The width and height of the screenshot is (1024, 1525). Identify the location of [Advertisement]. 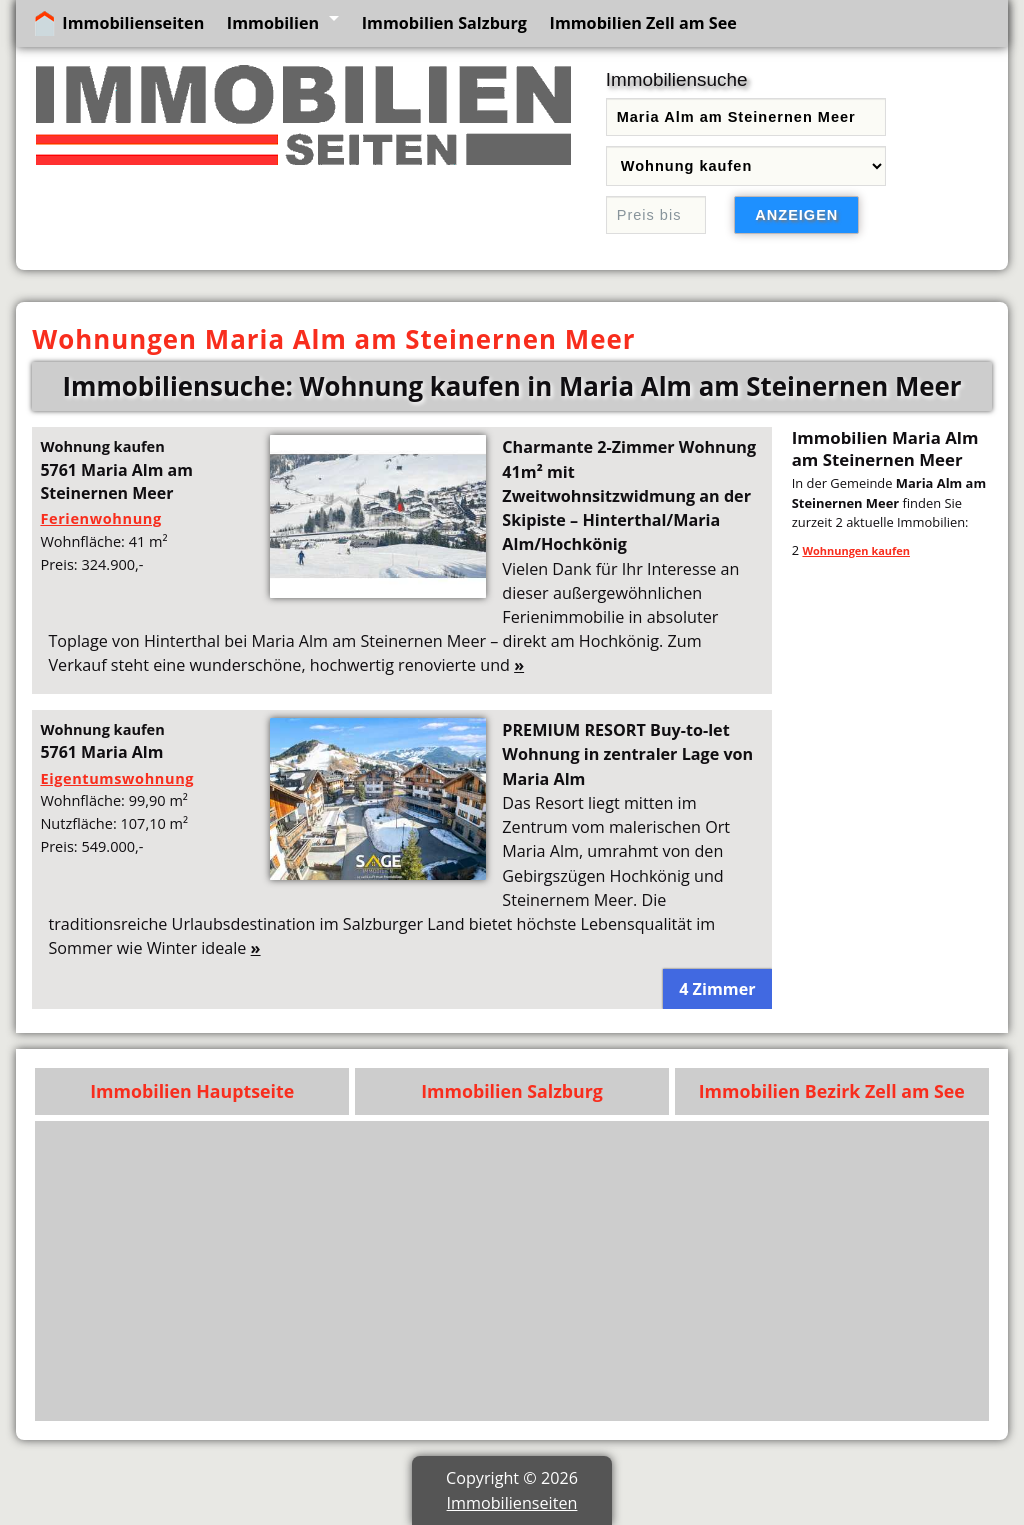
(512, 1271).